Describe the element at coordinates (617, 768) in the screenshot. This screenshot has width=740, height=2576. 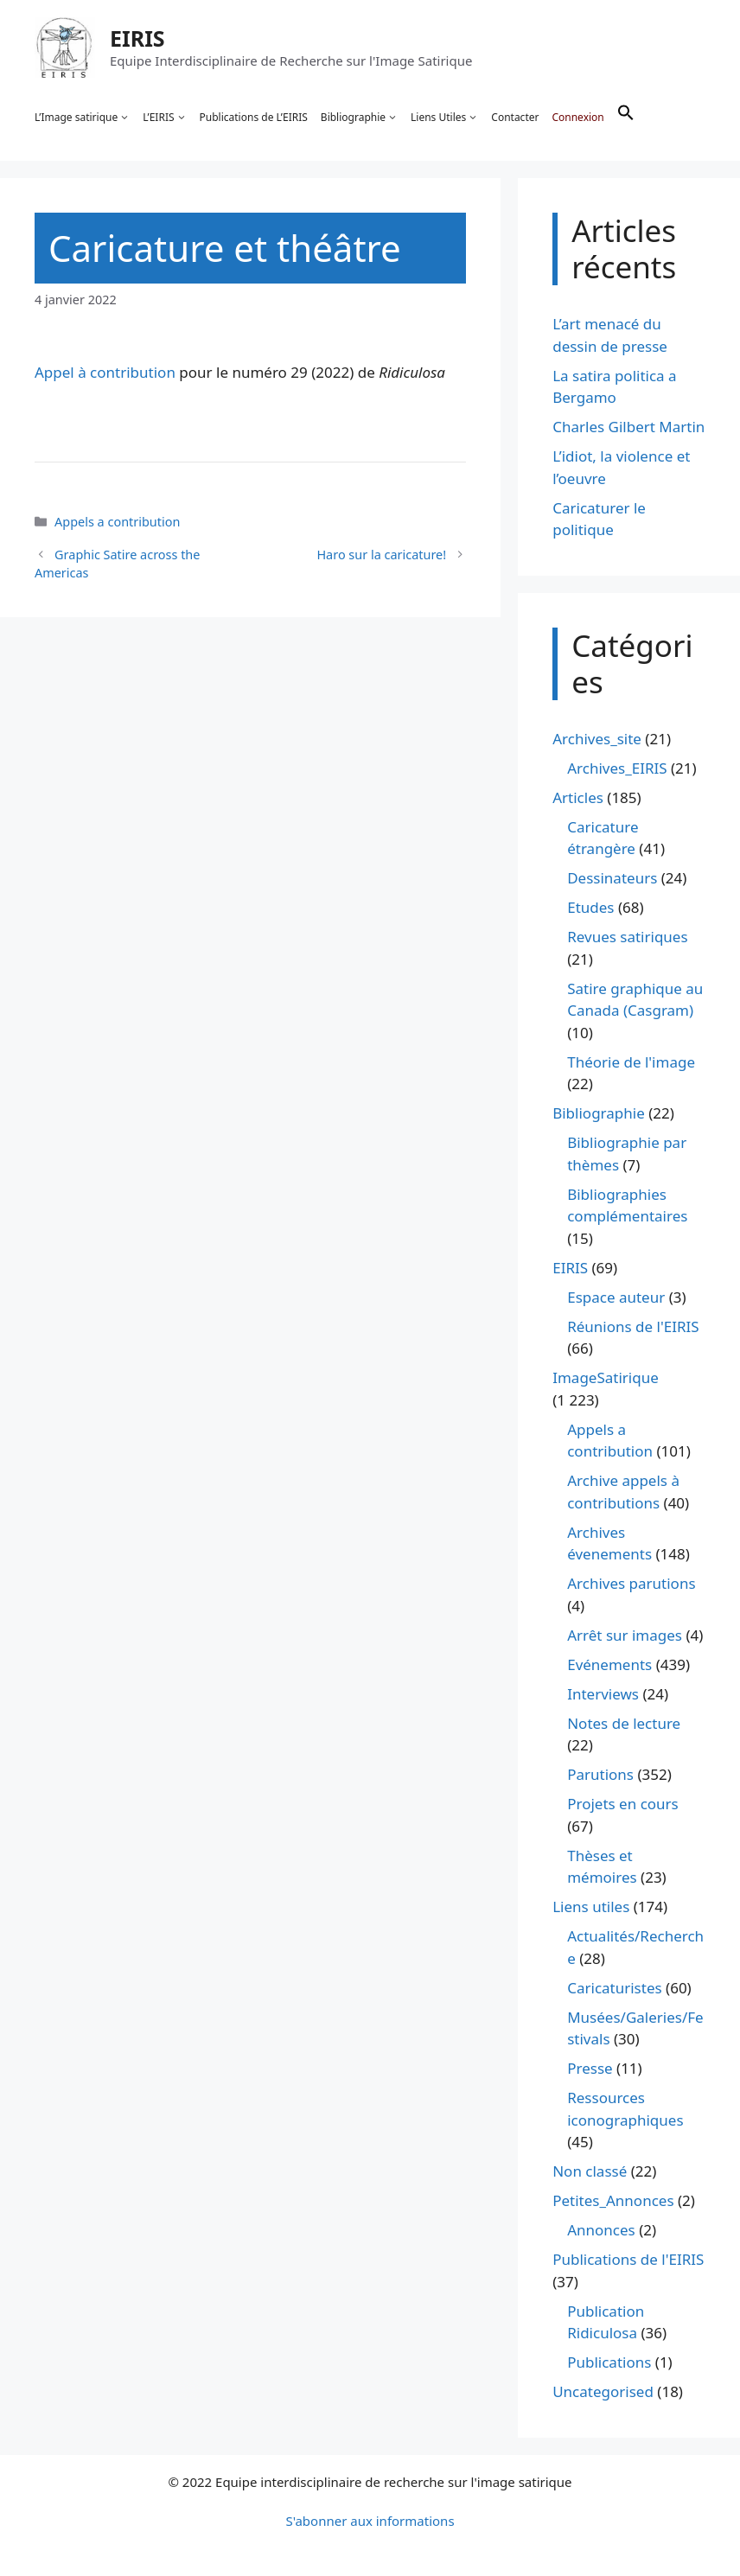
I see `Archives_EIRIS` at that location.